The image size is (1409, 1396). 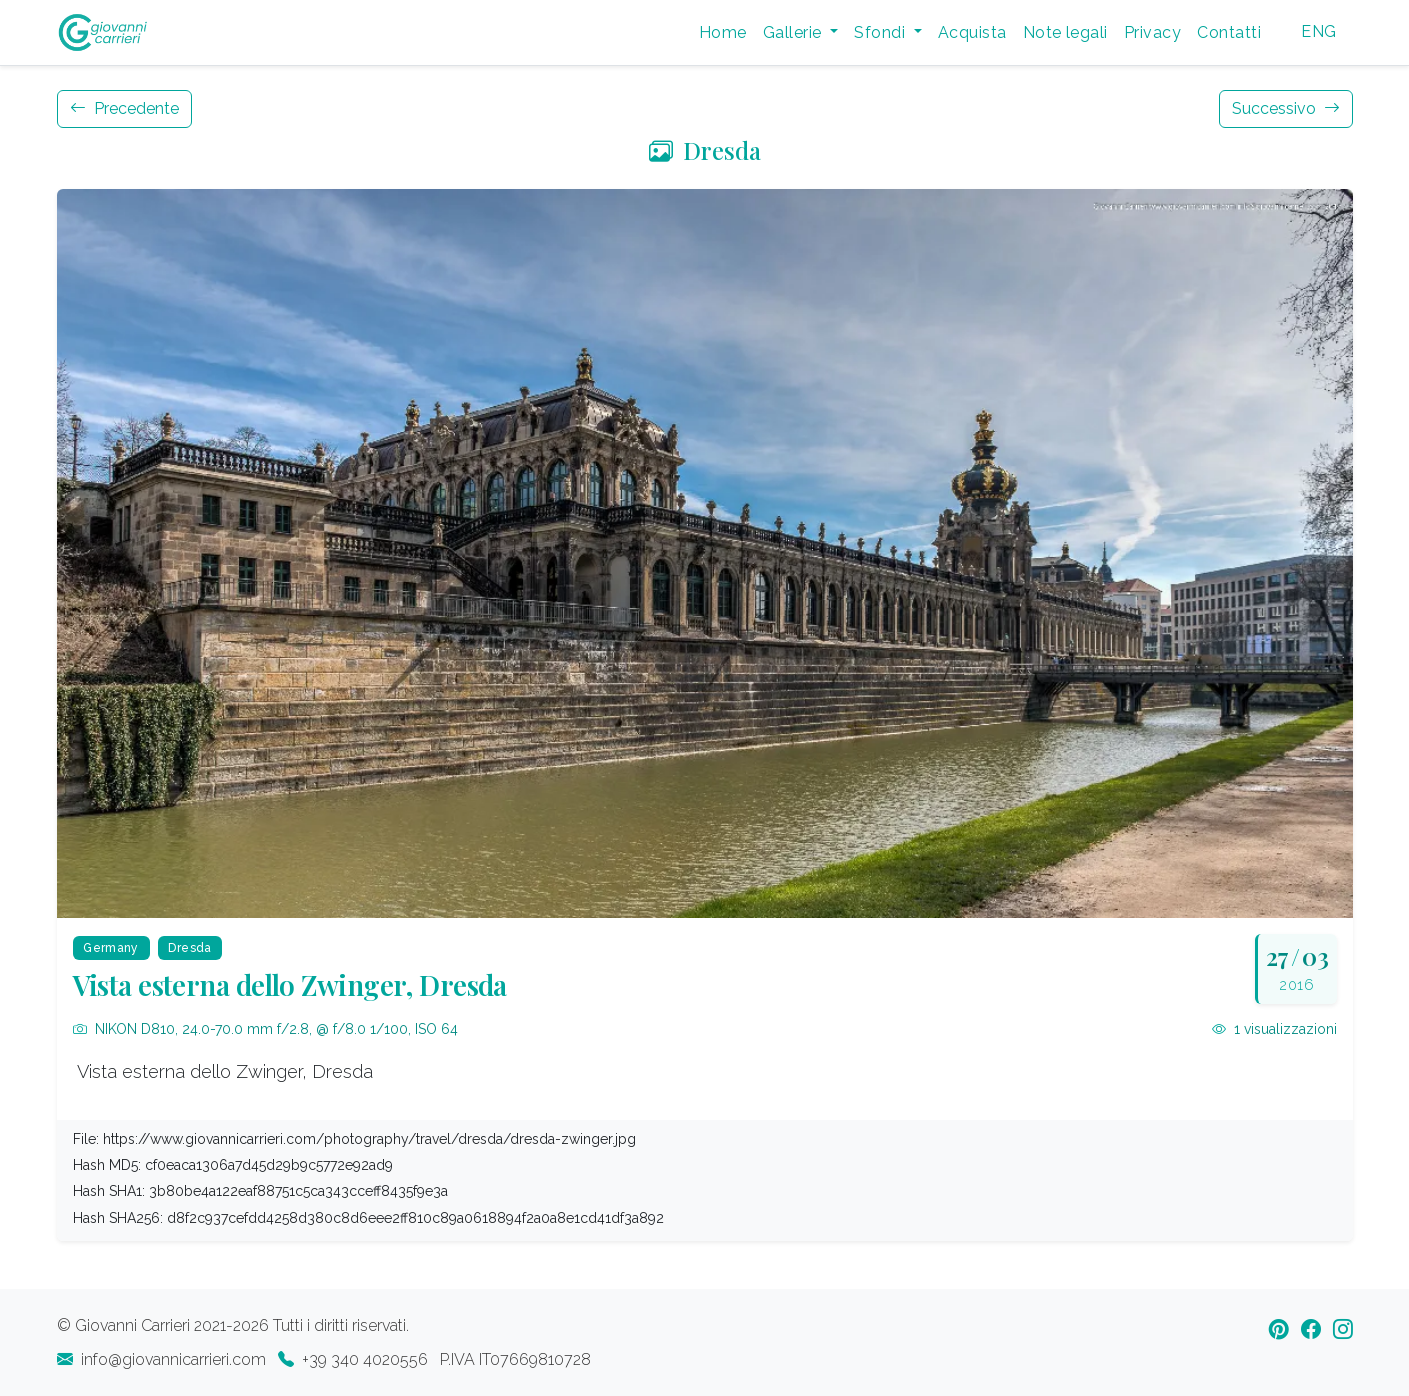 I want to click on Dresda, so click(x=705, y=150).